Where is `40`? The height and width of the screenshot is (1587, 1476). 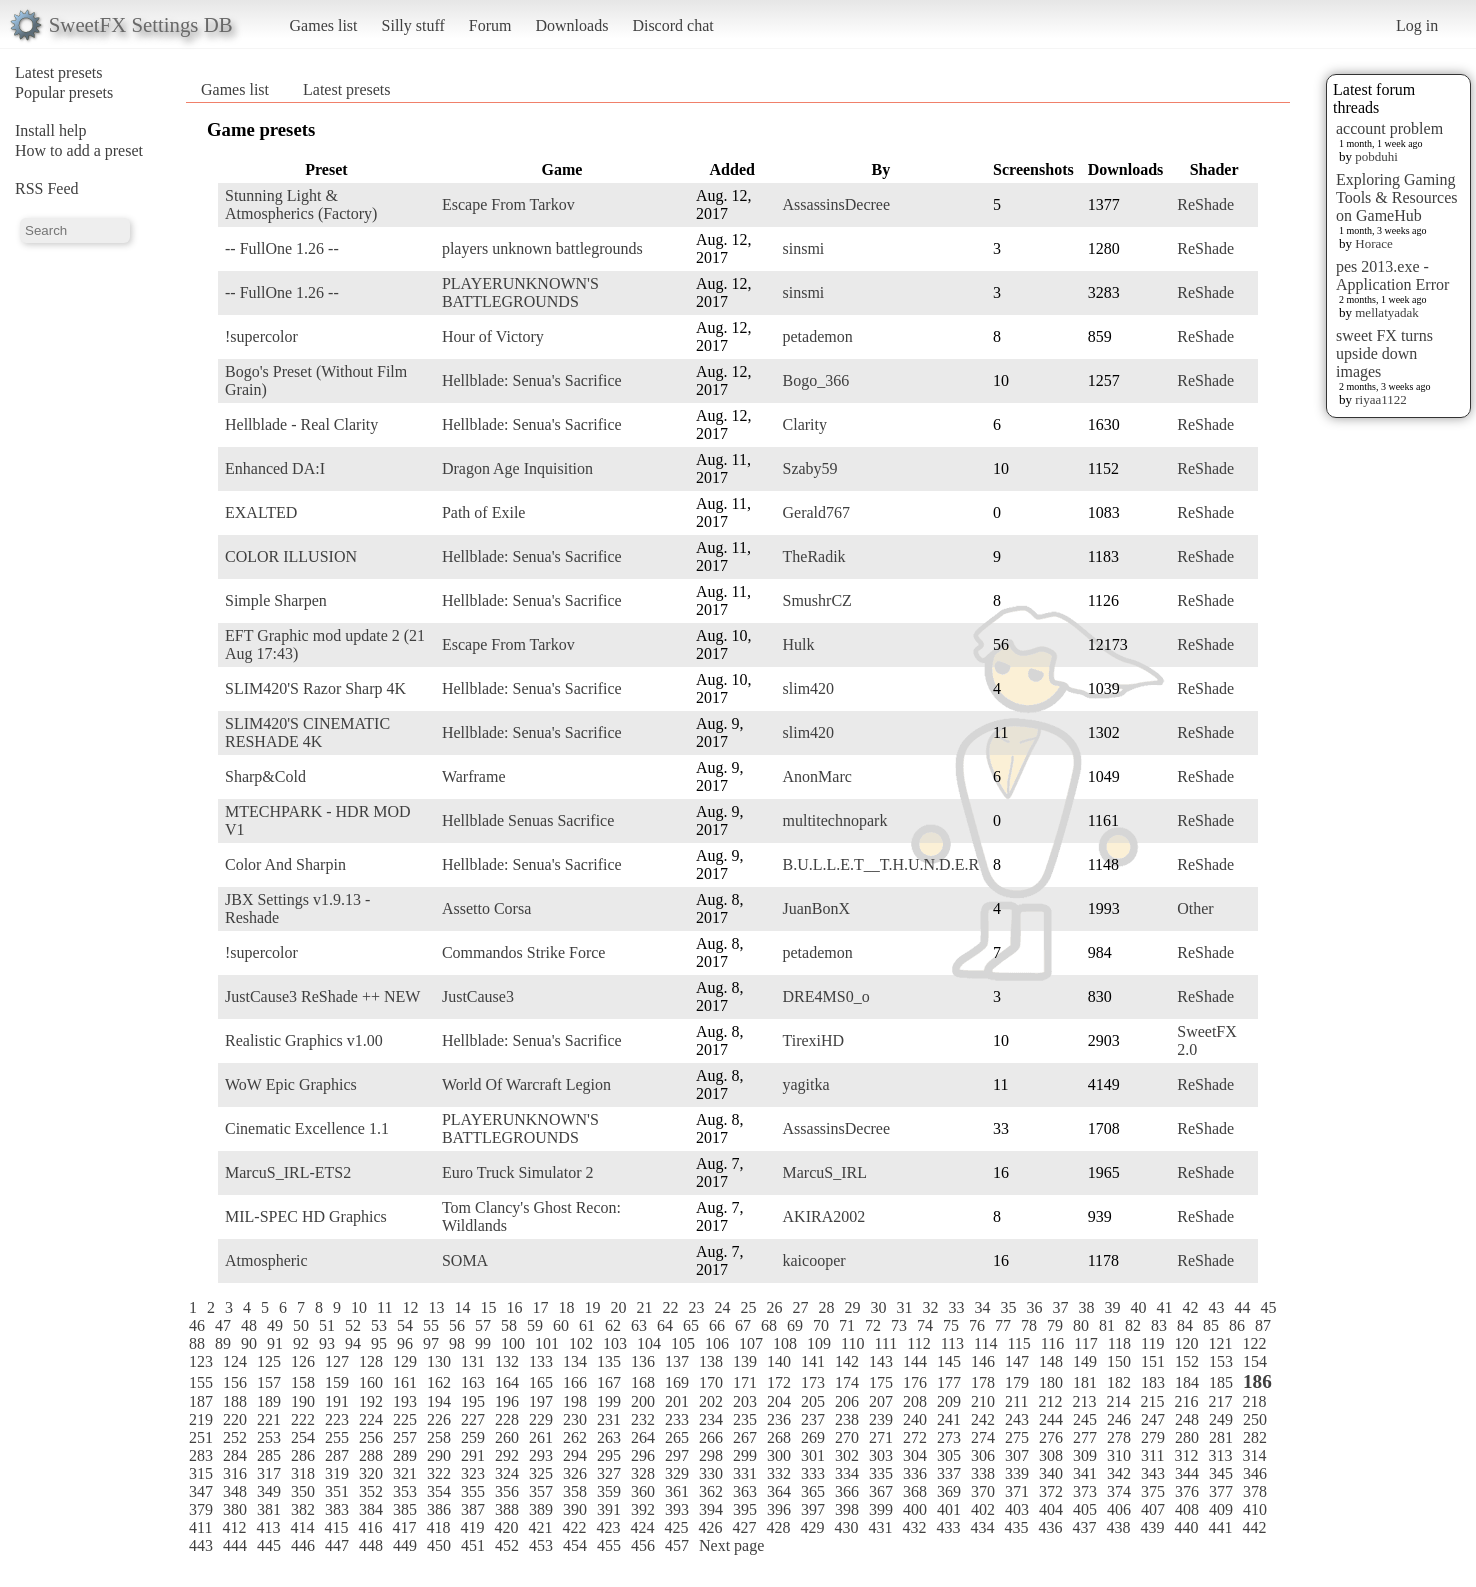 40 is located at coordinates (1138, 1307).